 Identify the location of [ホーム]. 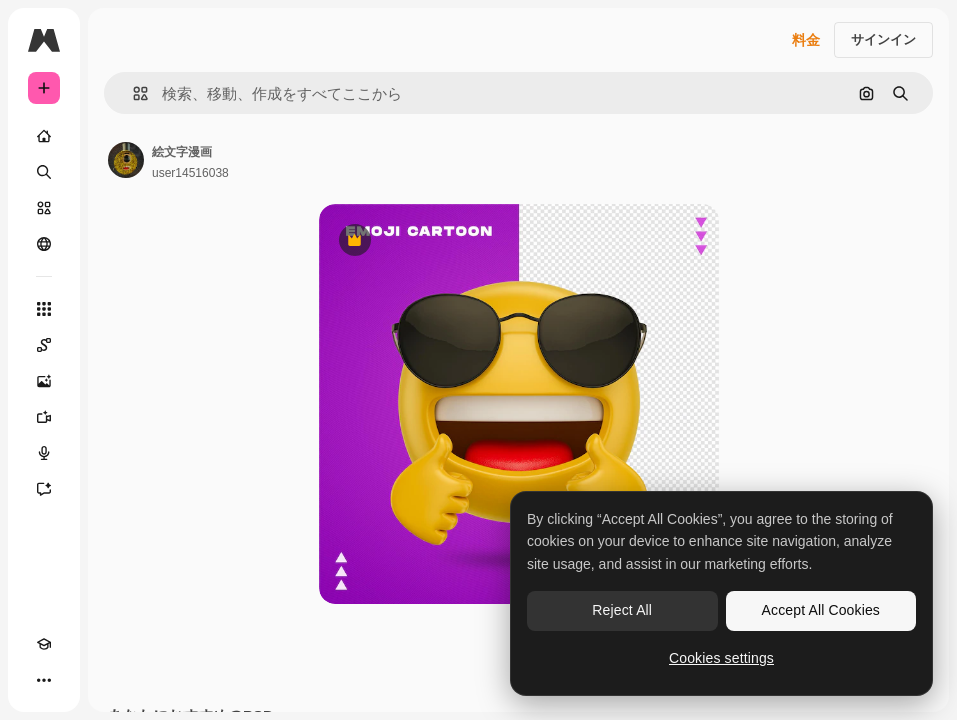
(44, 136).